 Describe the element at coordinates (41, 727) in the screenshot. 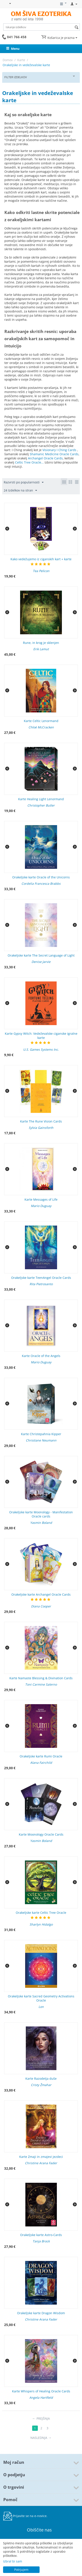

I see `Chloë McCracken` at that location.